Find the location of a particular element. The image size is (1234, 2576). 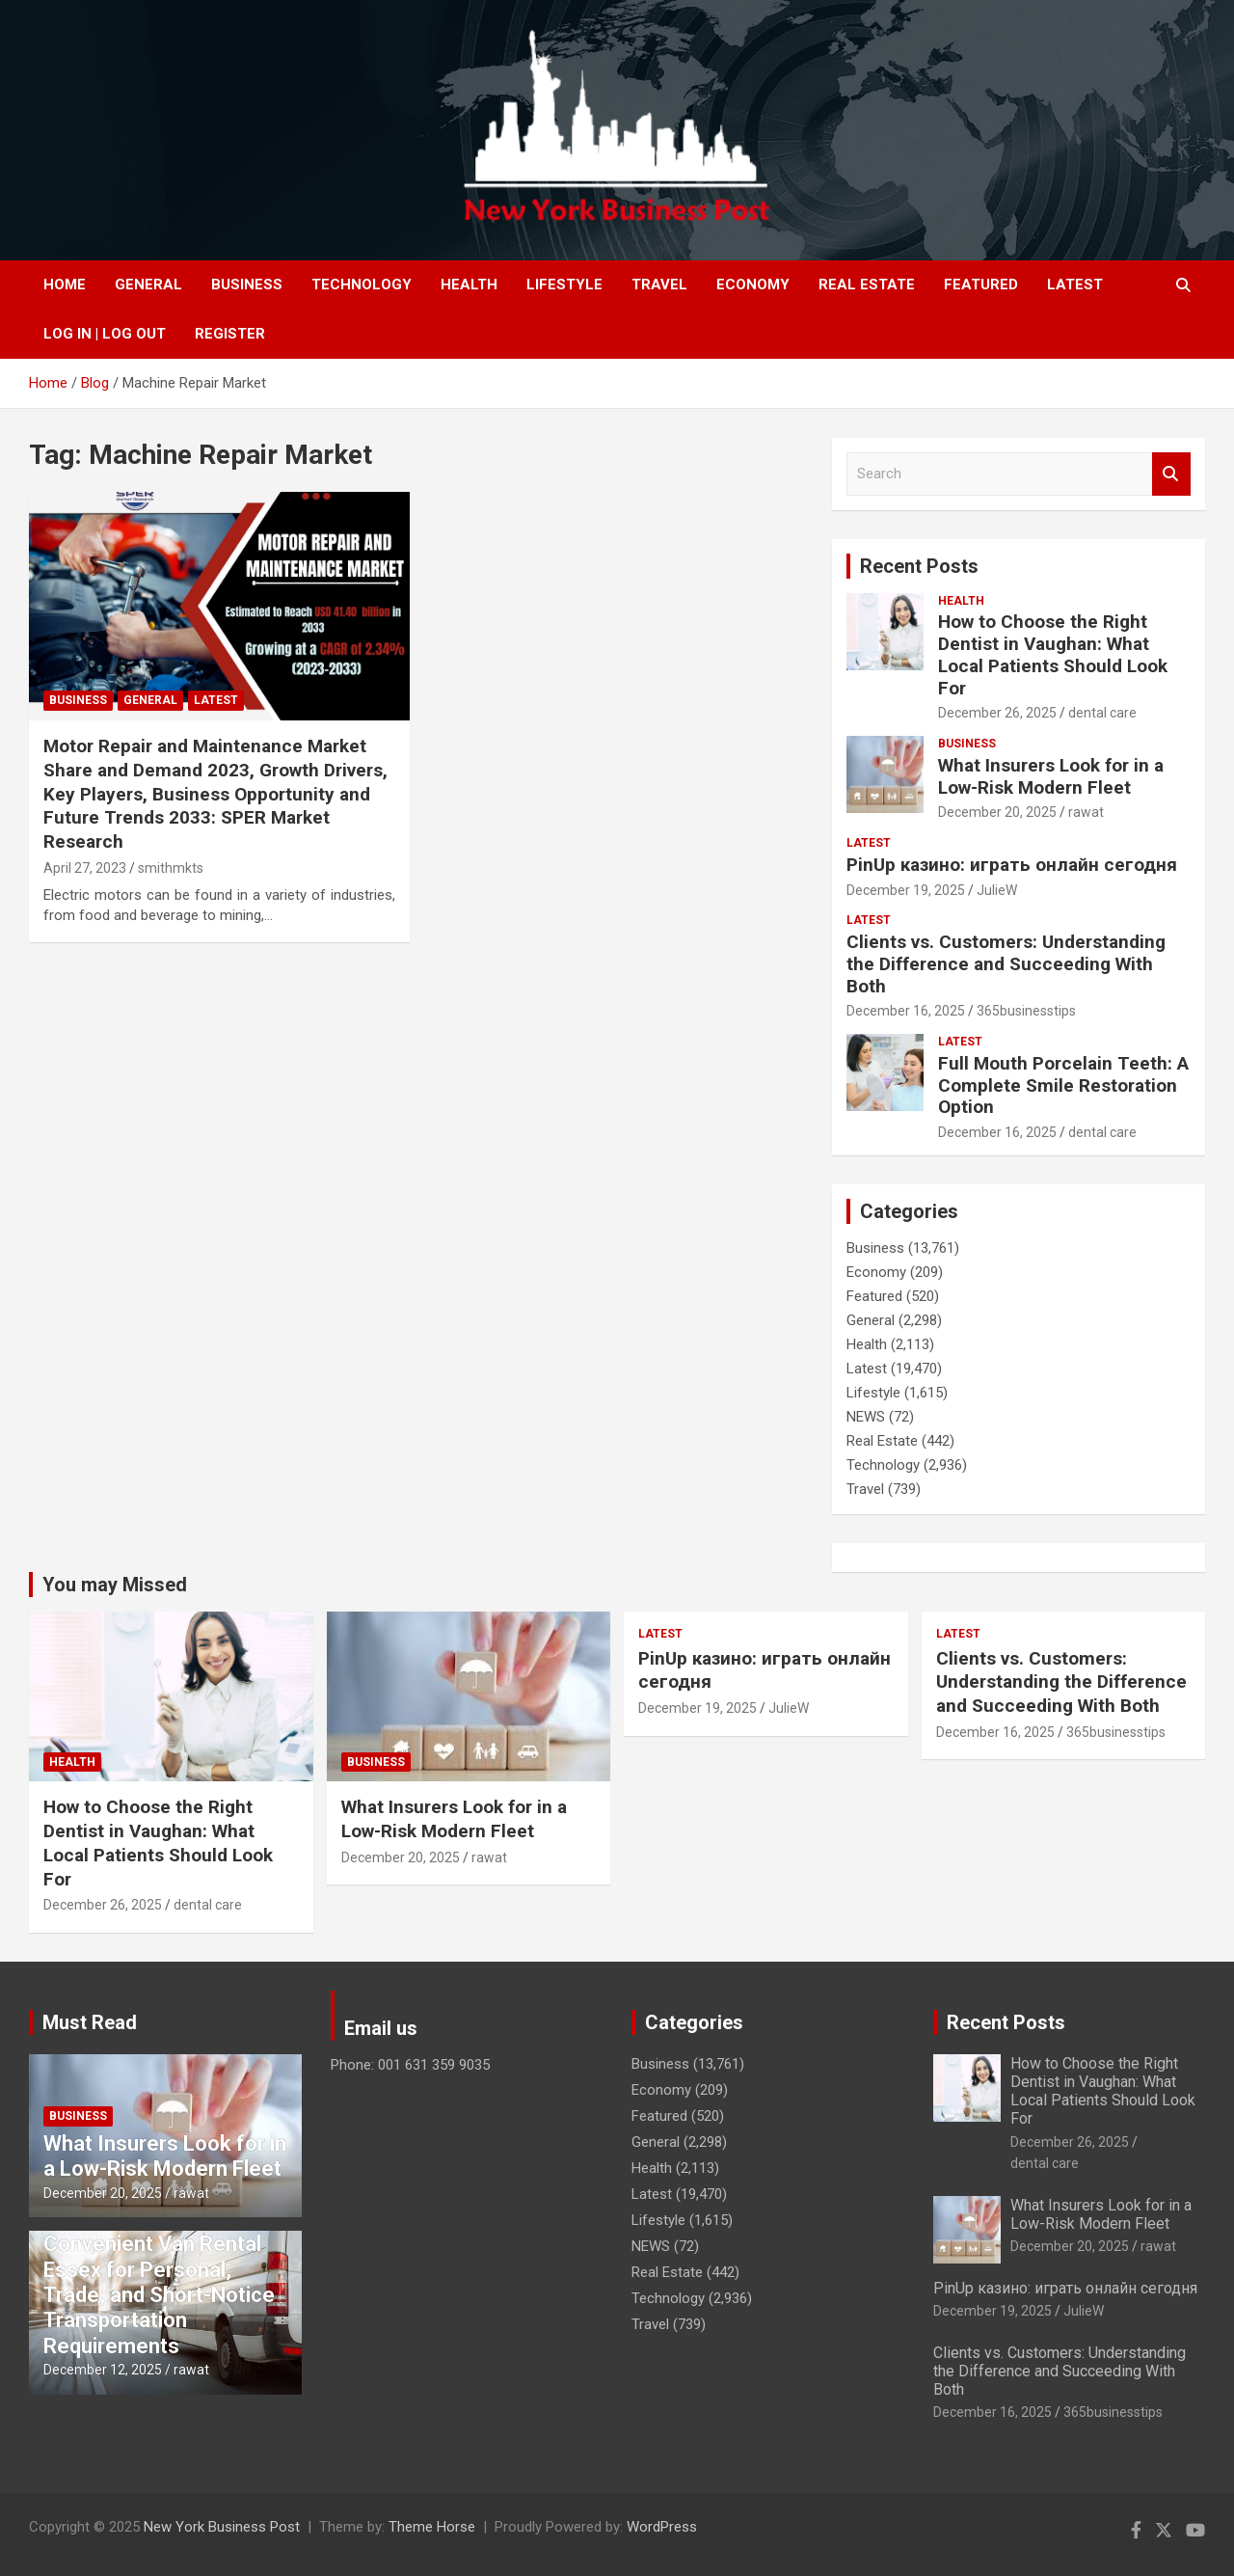

rawat is located at coordinates (1086, 812).